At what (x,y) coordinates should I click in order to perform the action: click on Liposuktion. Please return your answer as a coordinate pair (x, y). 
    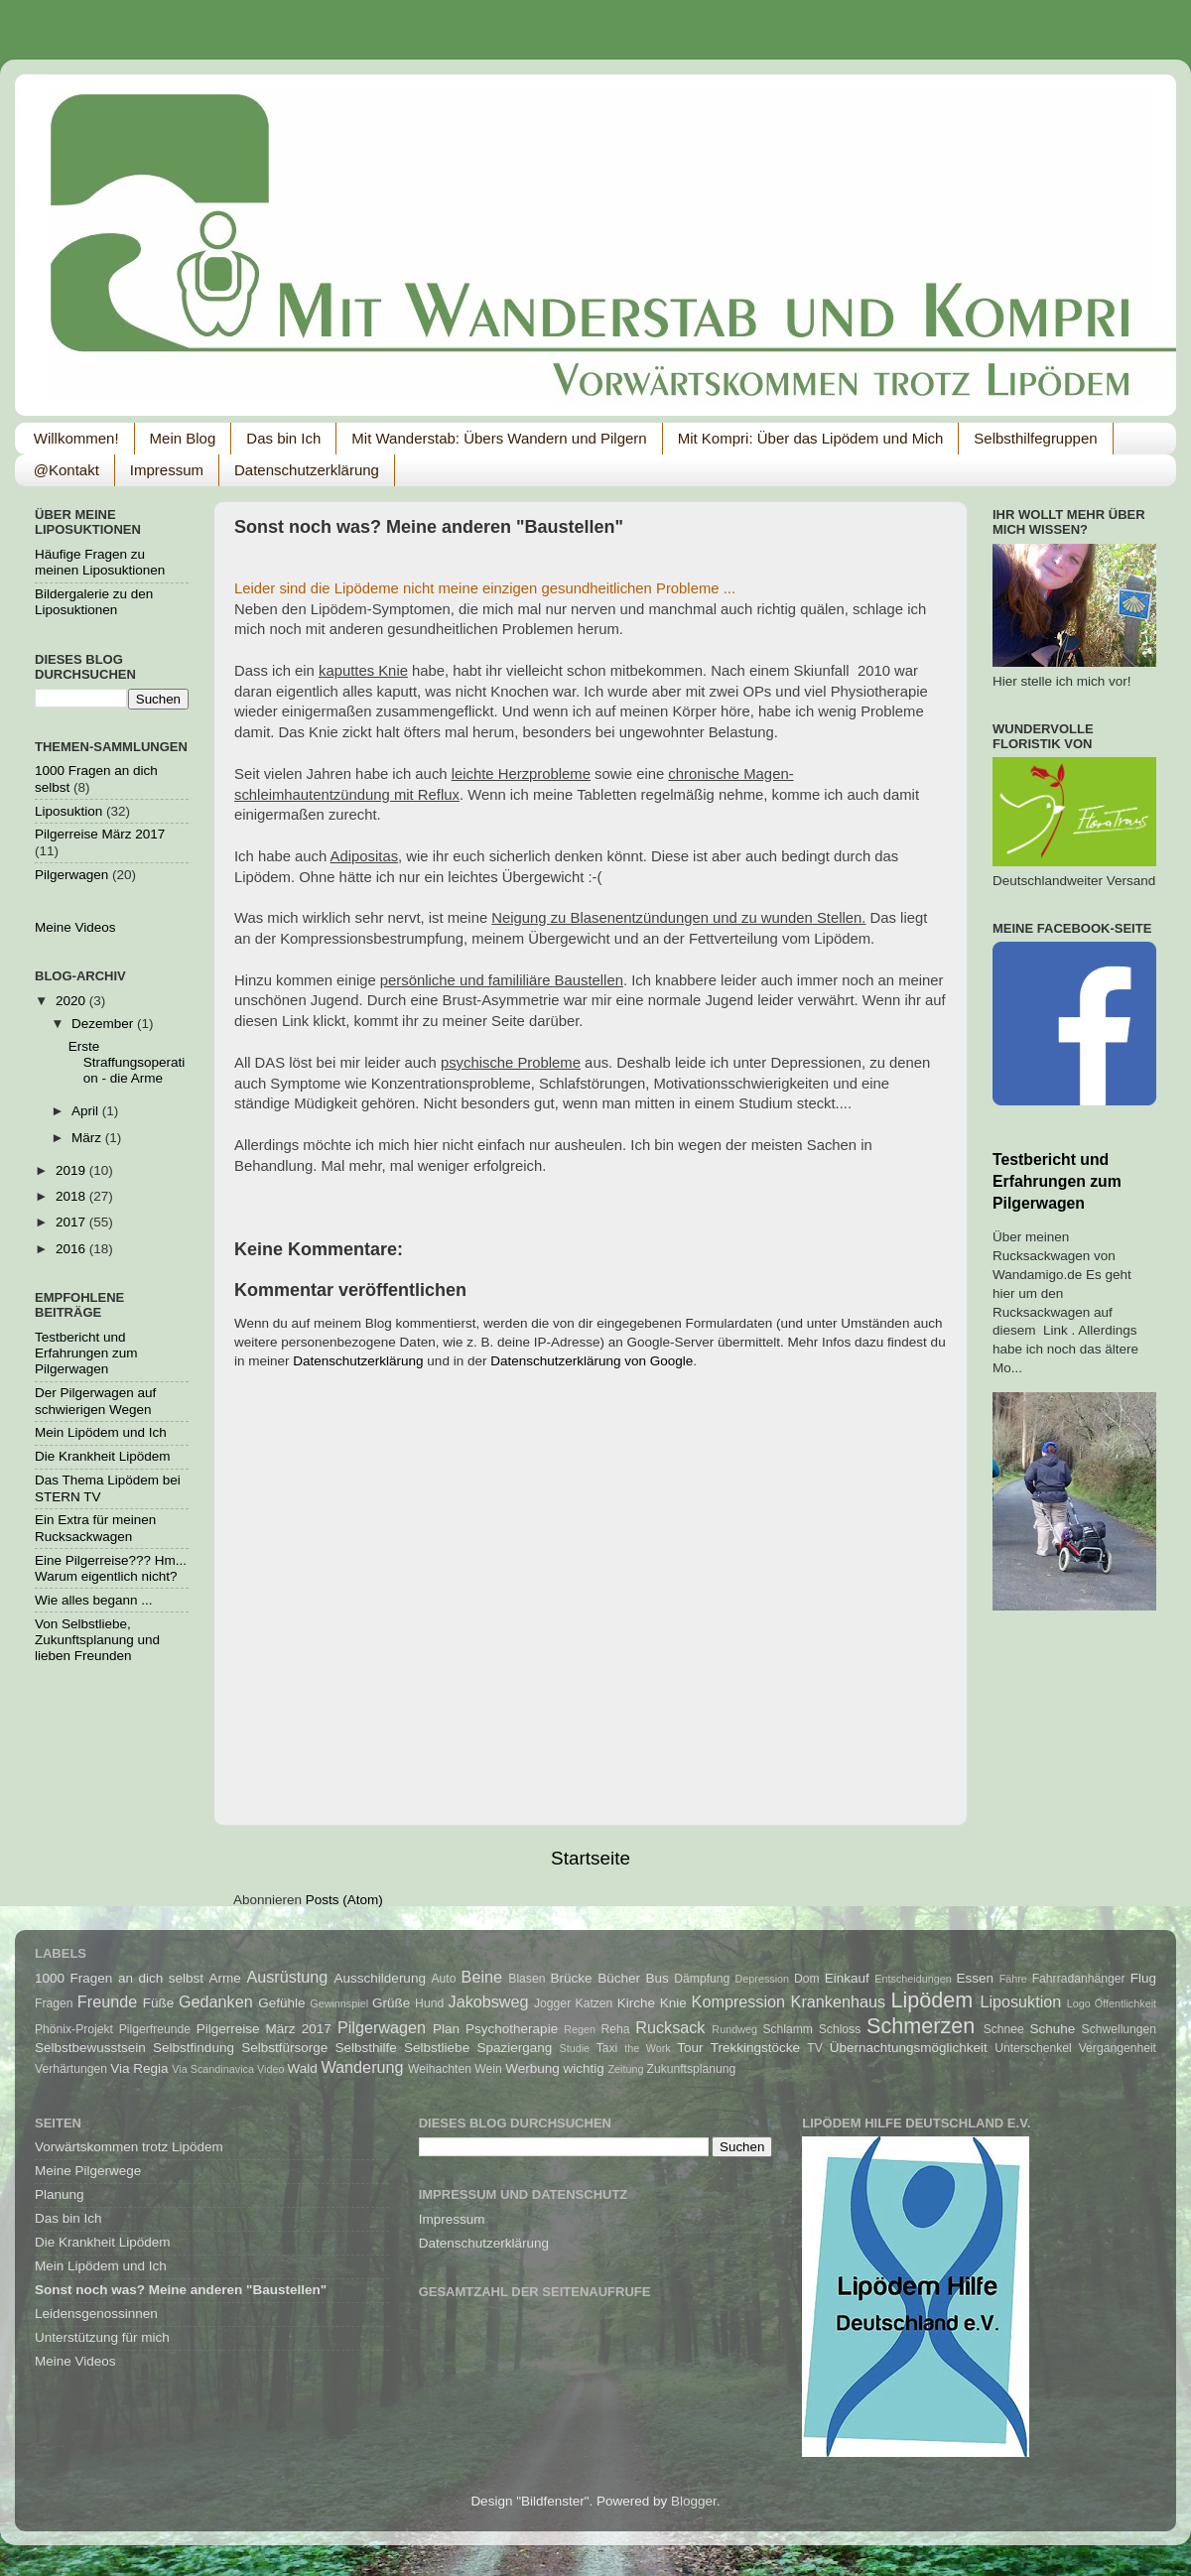
    Looking at the image, I should click on (68, 811).